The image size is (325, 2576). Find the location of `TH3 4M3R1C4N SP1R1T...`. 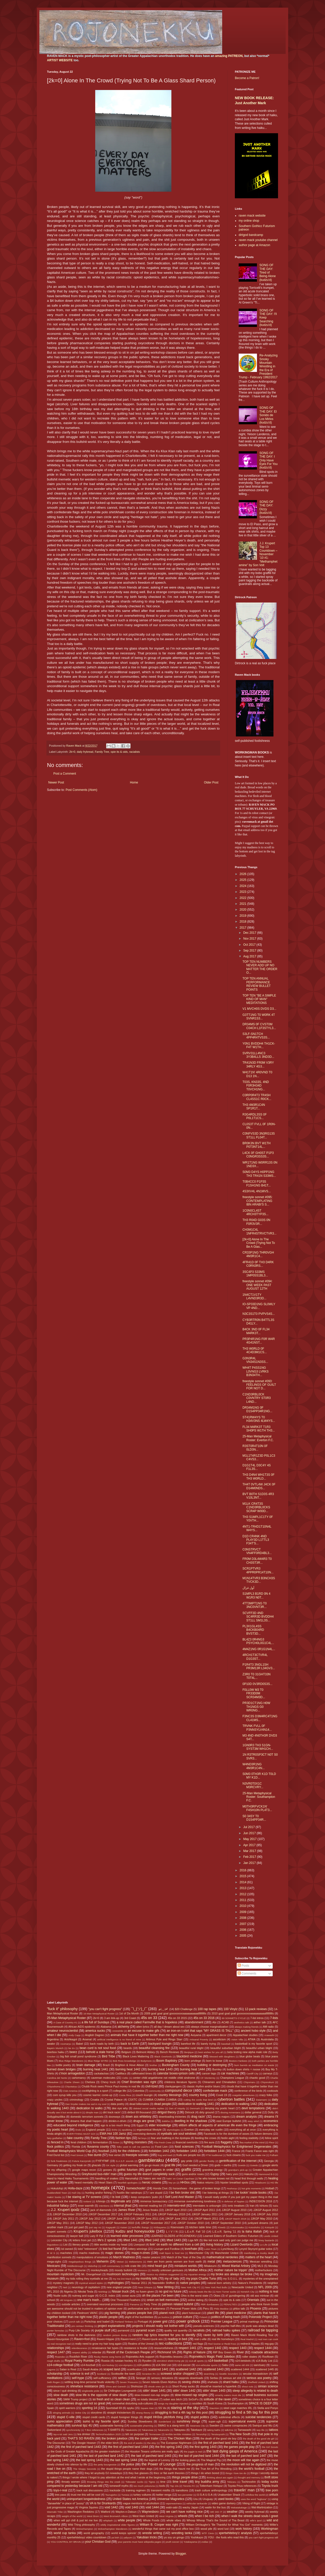

TH3 4M3R1C4N SP1R1T... is located at coordinates (253, 1106).